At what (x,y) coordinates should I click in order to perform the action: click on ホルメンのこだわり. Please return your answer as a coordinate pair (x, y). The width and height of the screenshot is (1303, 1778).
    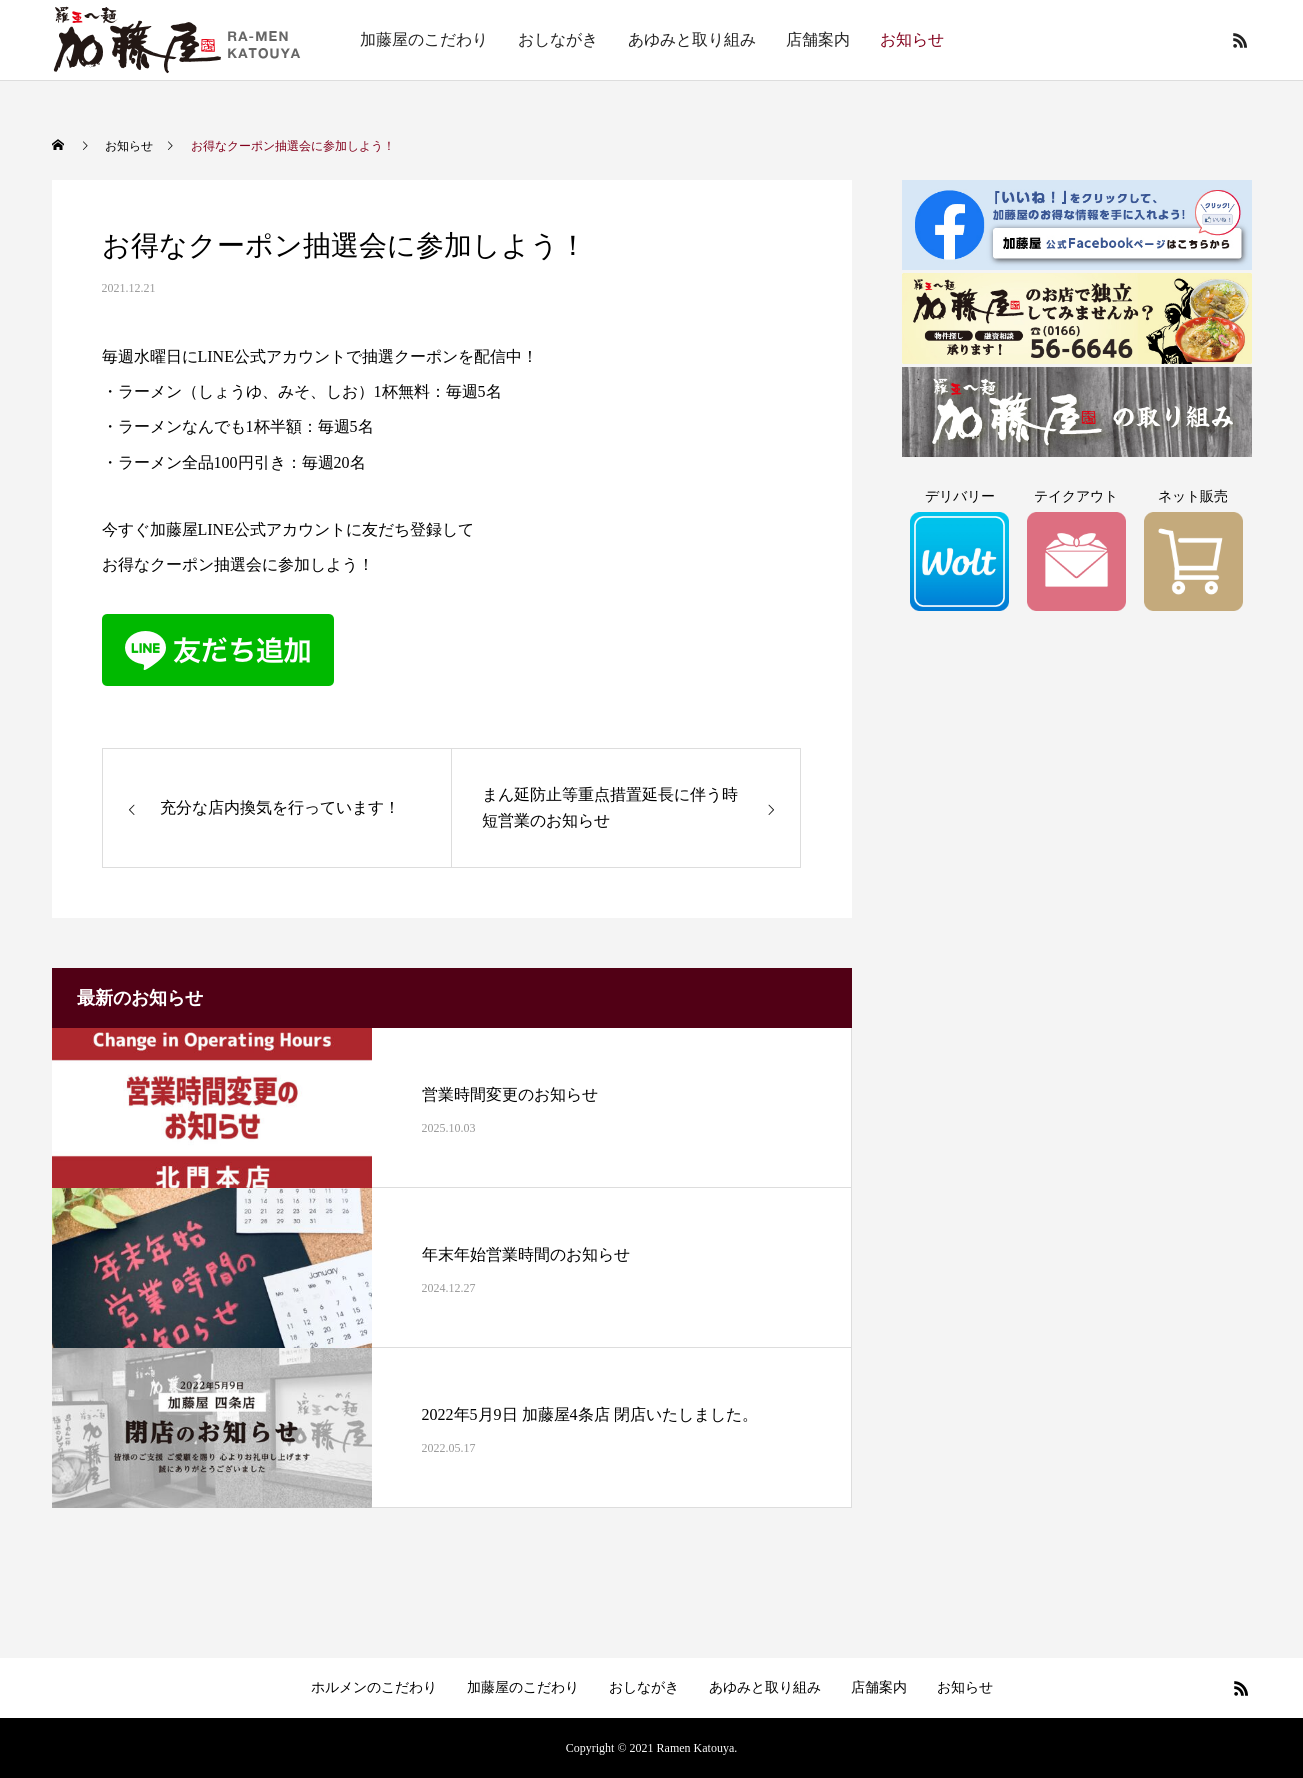
    Looking at the image, I should click on (374, 1687).